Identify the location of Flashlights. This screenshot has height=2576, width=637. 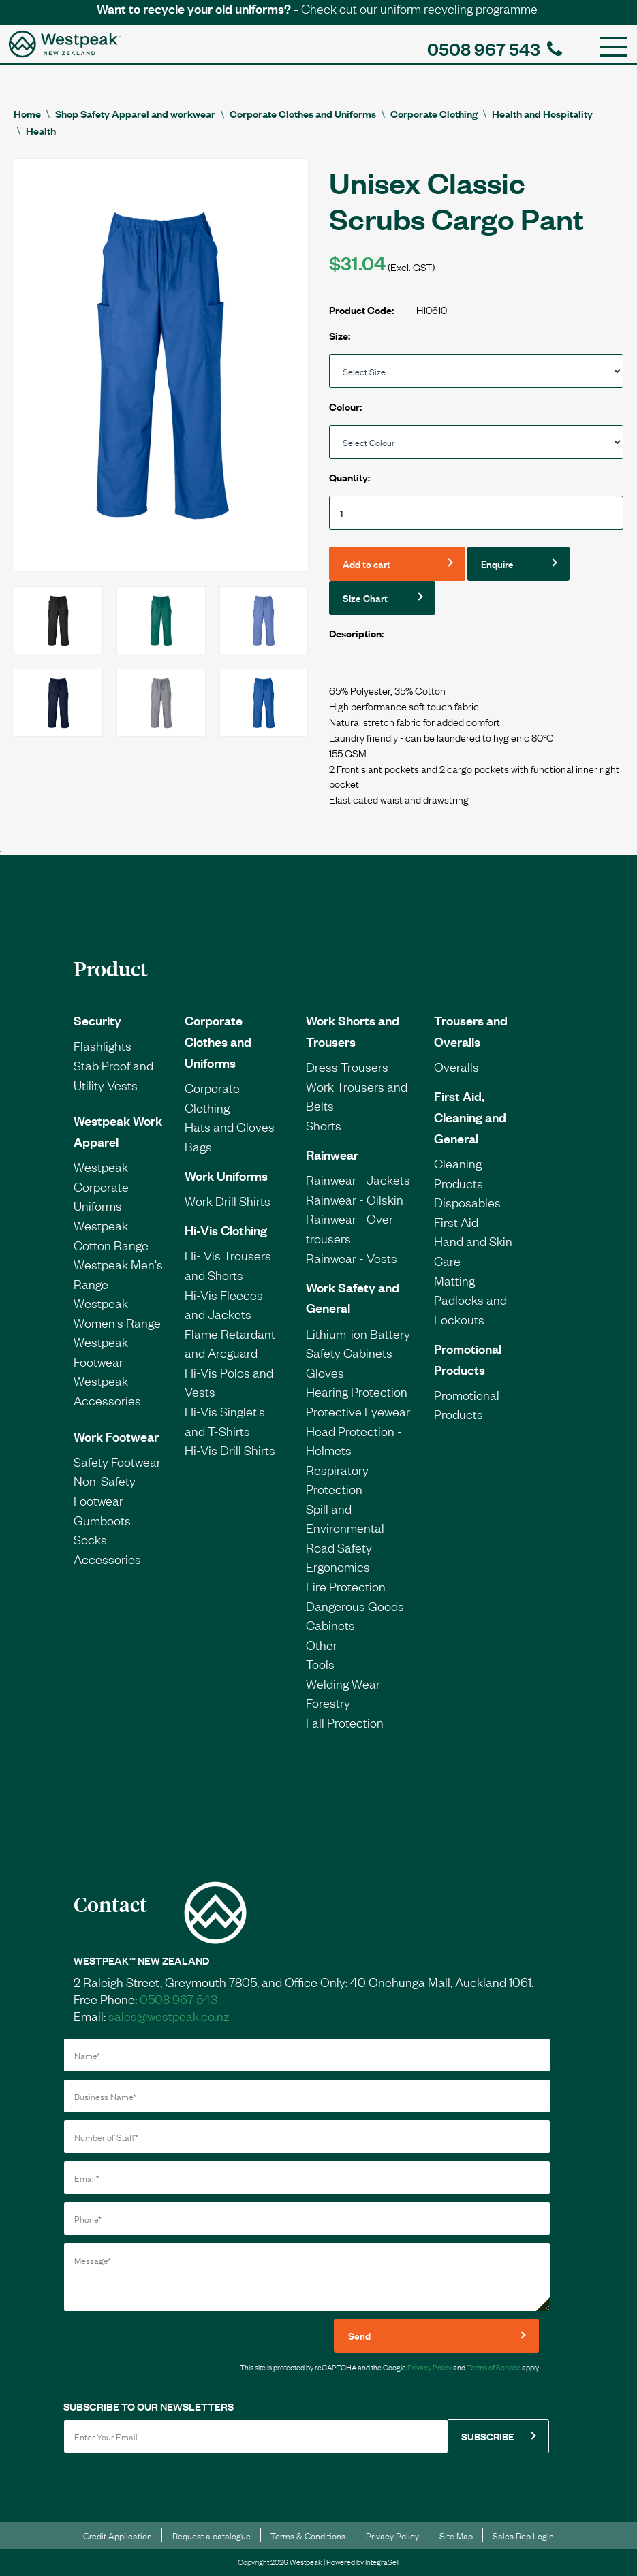
(102, 1045).